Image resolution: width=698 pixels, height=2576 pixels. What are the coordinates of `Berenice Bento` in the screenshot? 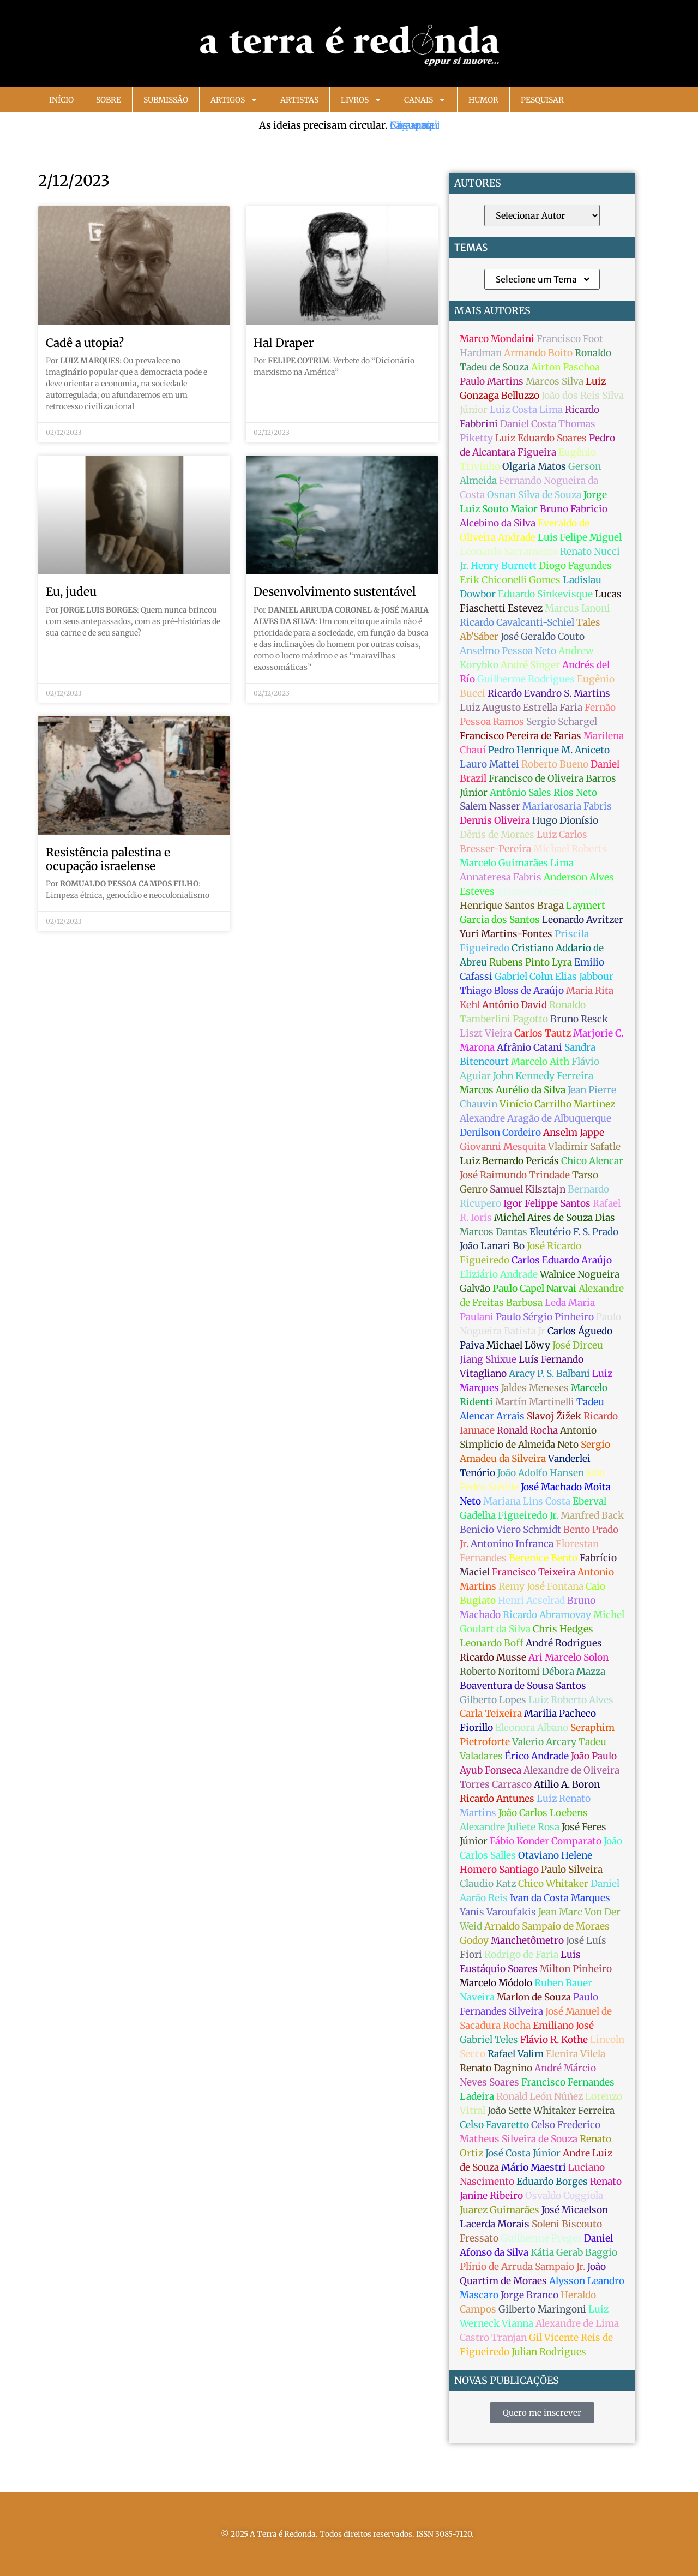 It's located at (543, 1558).